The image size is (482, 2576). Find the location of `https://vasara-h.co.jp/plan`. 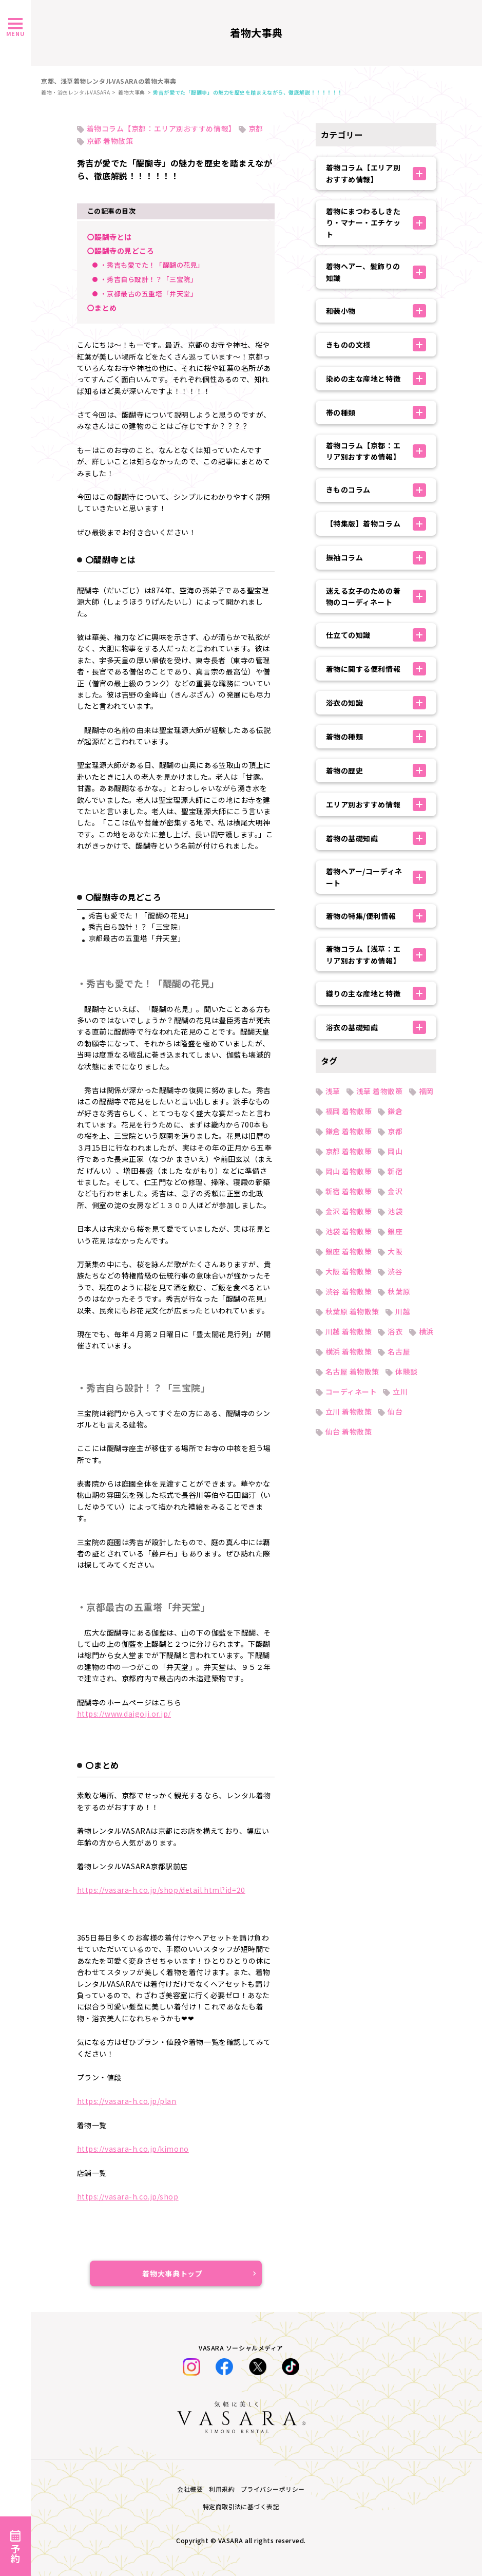

https://vasara-h.co.jp/plan is located at coordinates (127, 2101).